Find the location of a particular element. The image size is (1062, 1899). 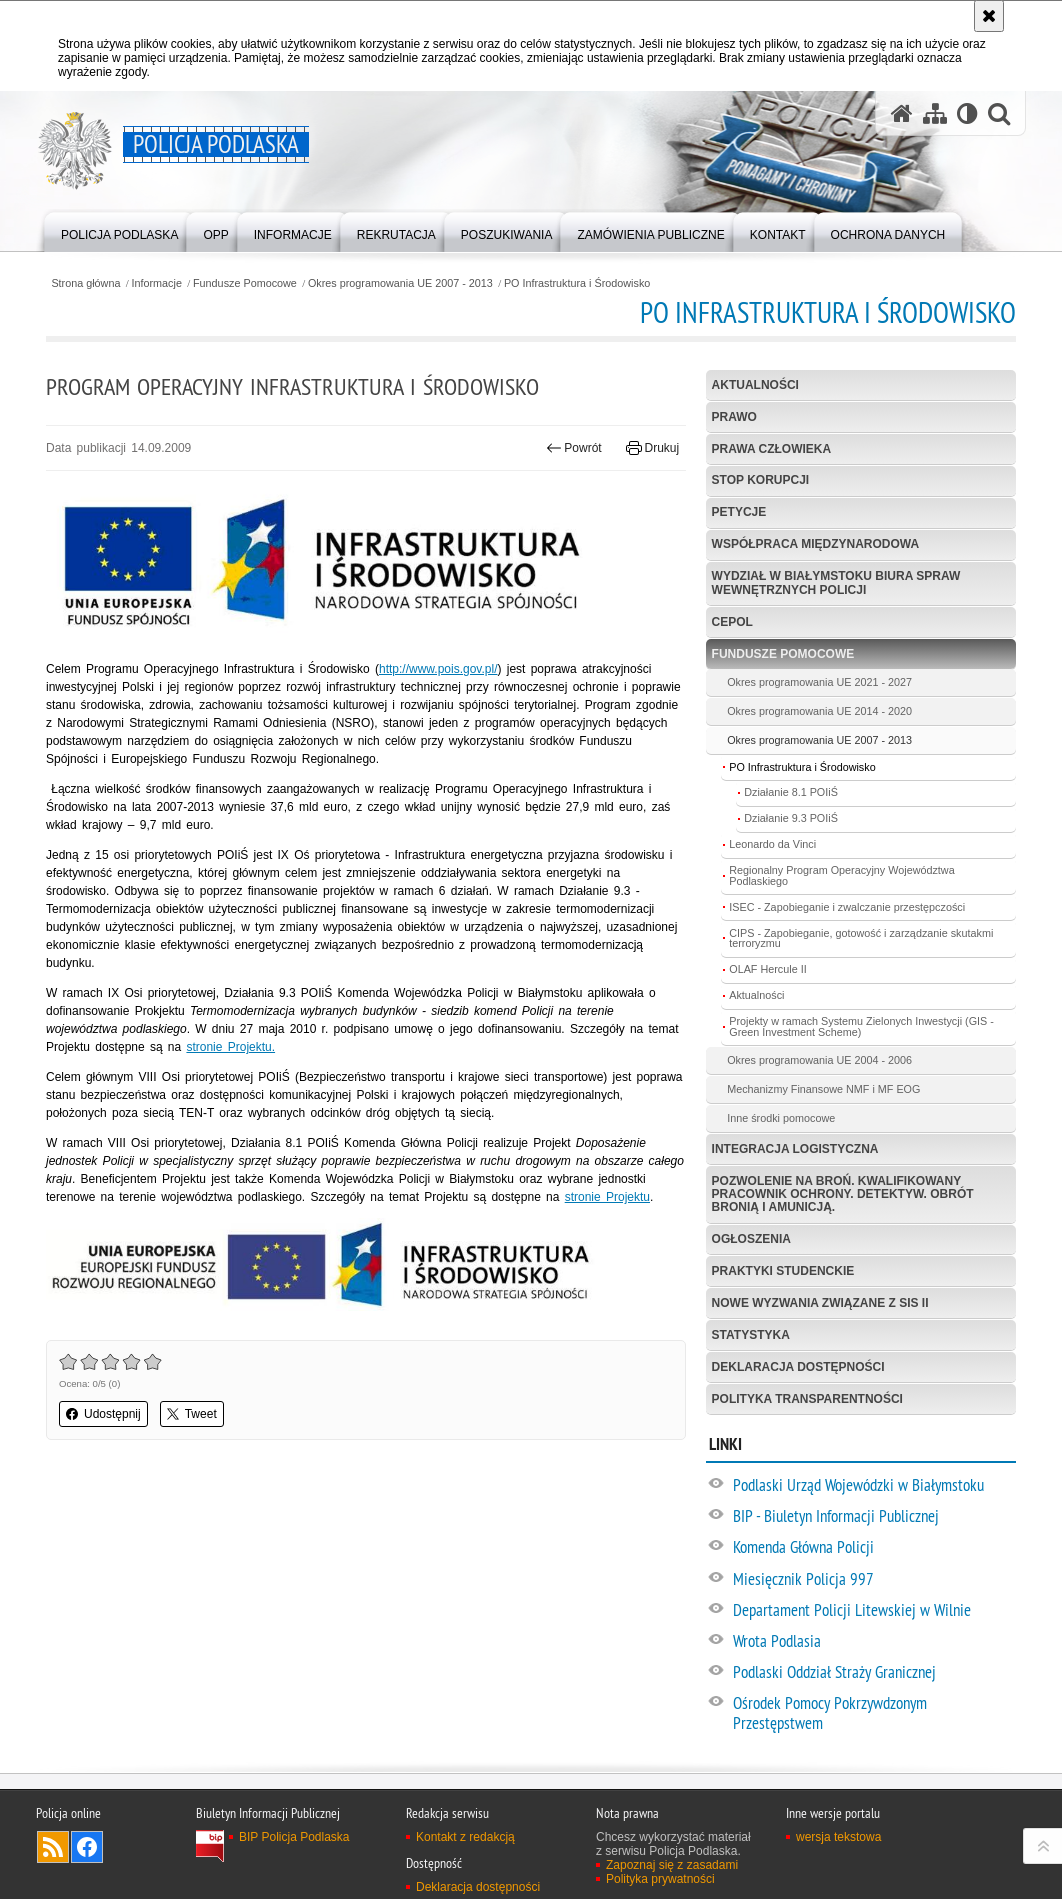

Fundusze Pomocowe is located at coordinates (245, 283).